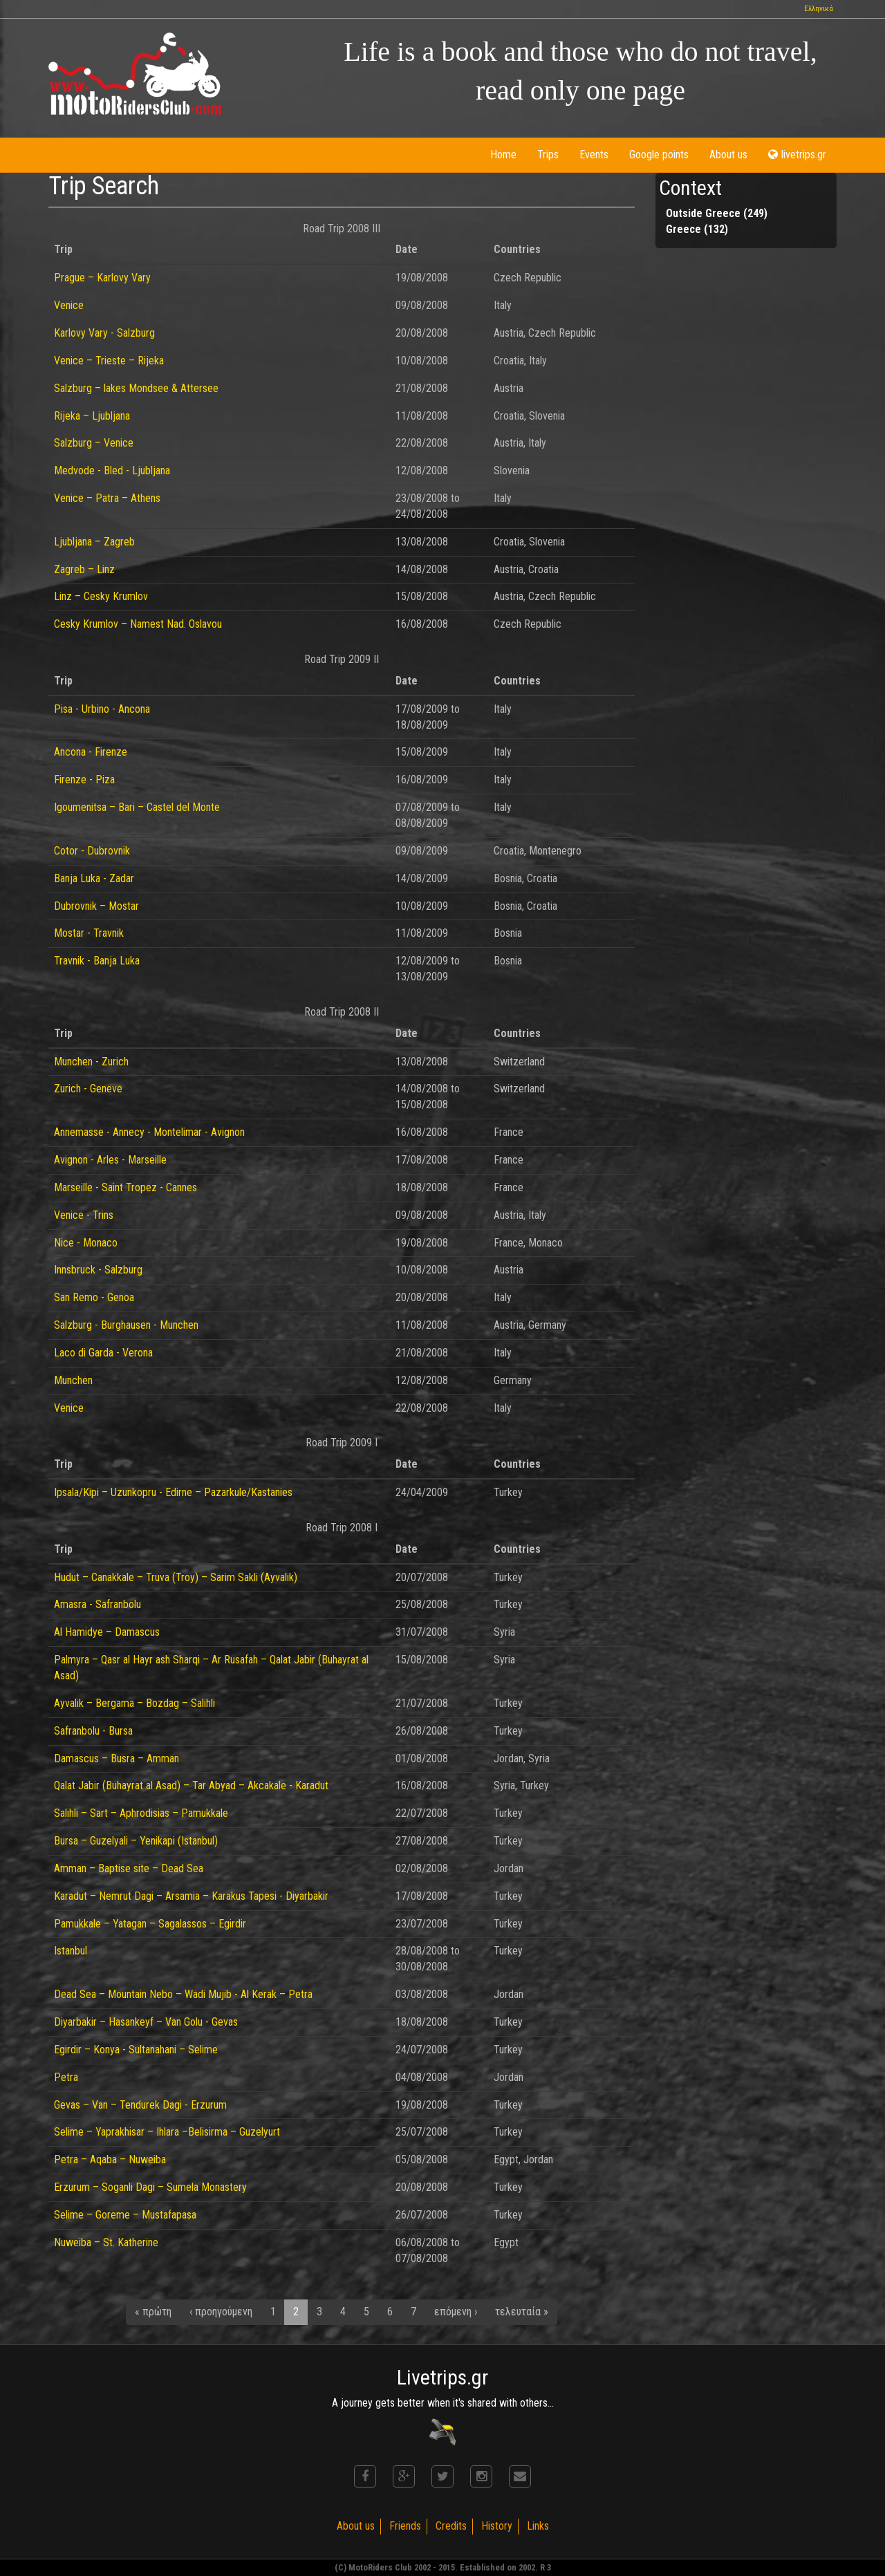 This screenshot has width=885, height=2576. Describe the element at coordinates (697, 229) in the screenshot. I see `Greece (132)` at that location.